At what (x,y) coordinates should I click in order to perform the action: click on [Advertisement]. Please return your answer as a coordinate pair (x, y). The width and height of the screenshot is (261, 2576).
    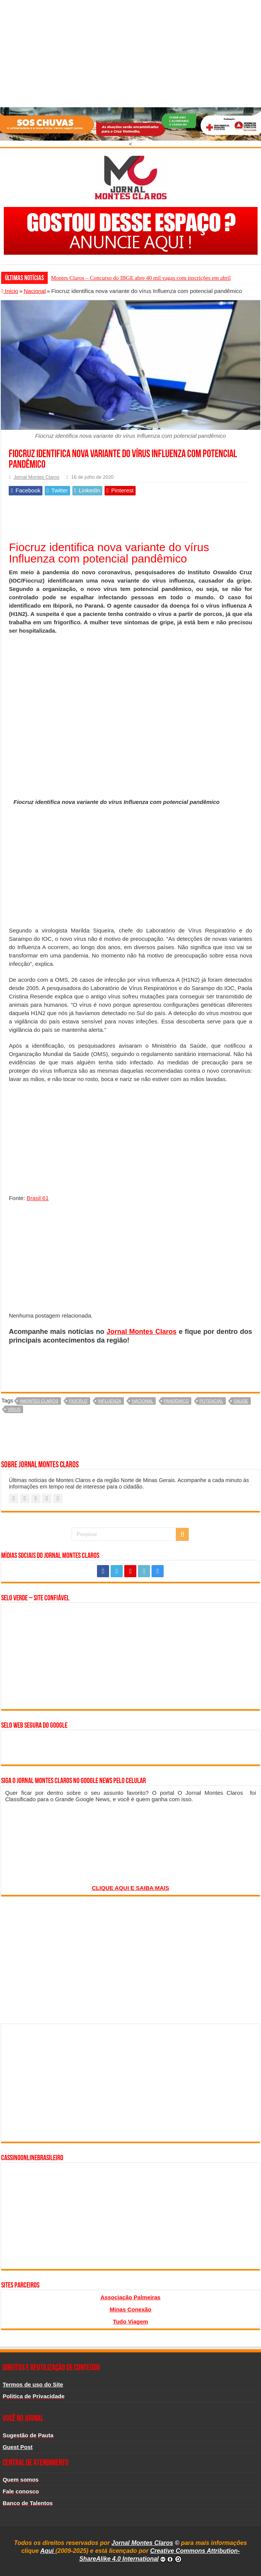
    Looking at the image, I should click on (130, 53).